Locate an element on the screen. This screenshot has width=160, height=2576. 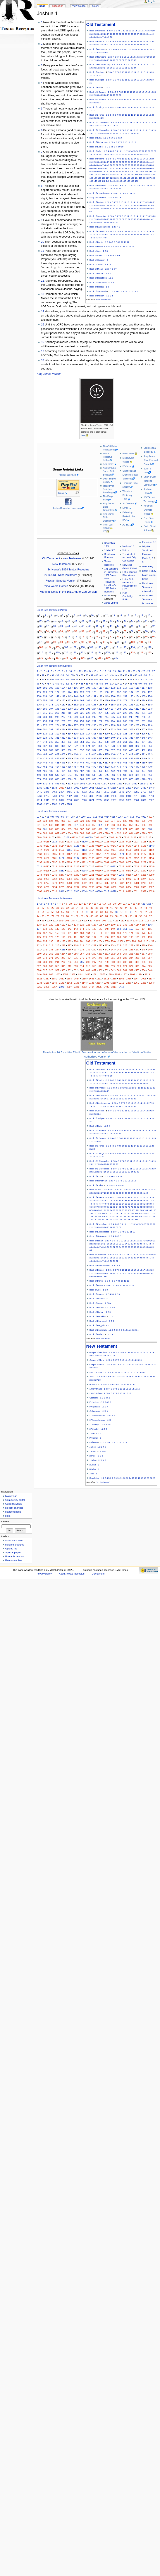
076 is located at coordinates (137, 829).